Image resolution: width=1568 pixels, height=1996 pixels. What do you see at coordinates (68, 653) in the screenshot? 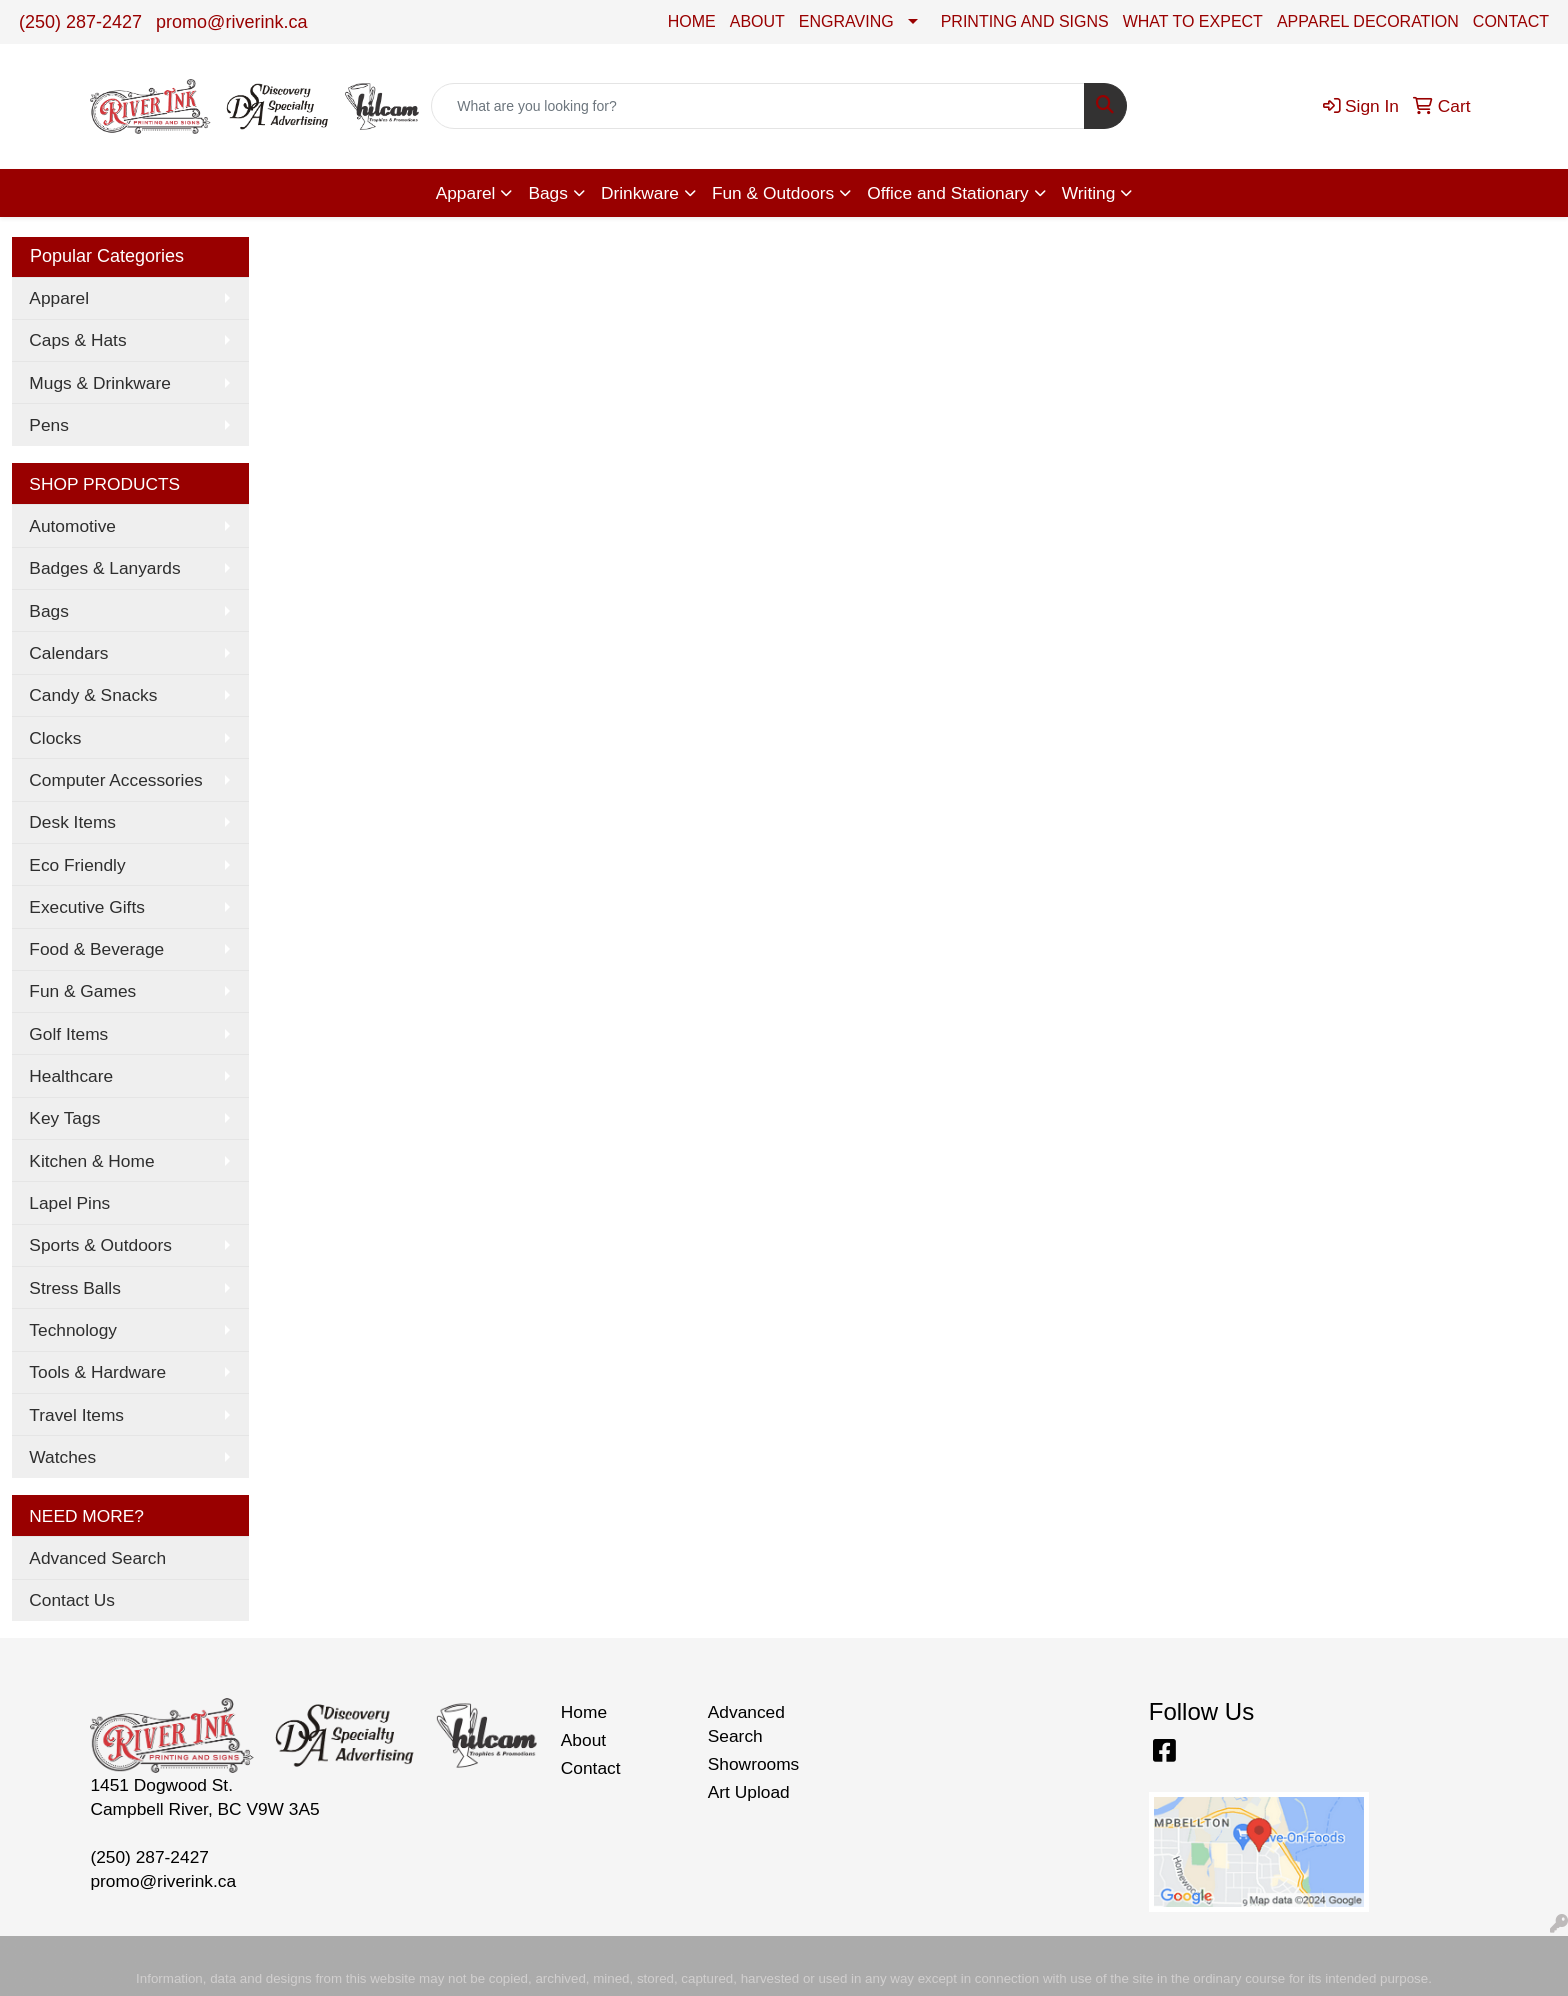
I see `Calendars` at bounding box center [68, 653].